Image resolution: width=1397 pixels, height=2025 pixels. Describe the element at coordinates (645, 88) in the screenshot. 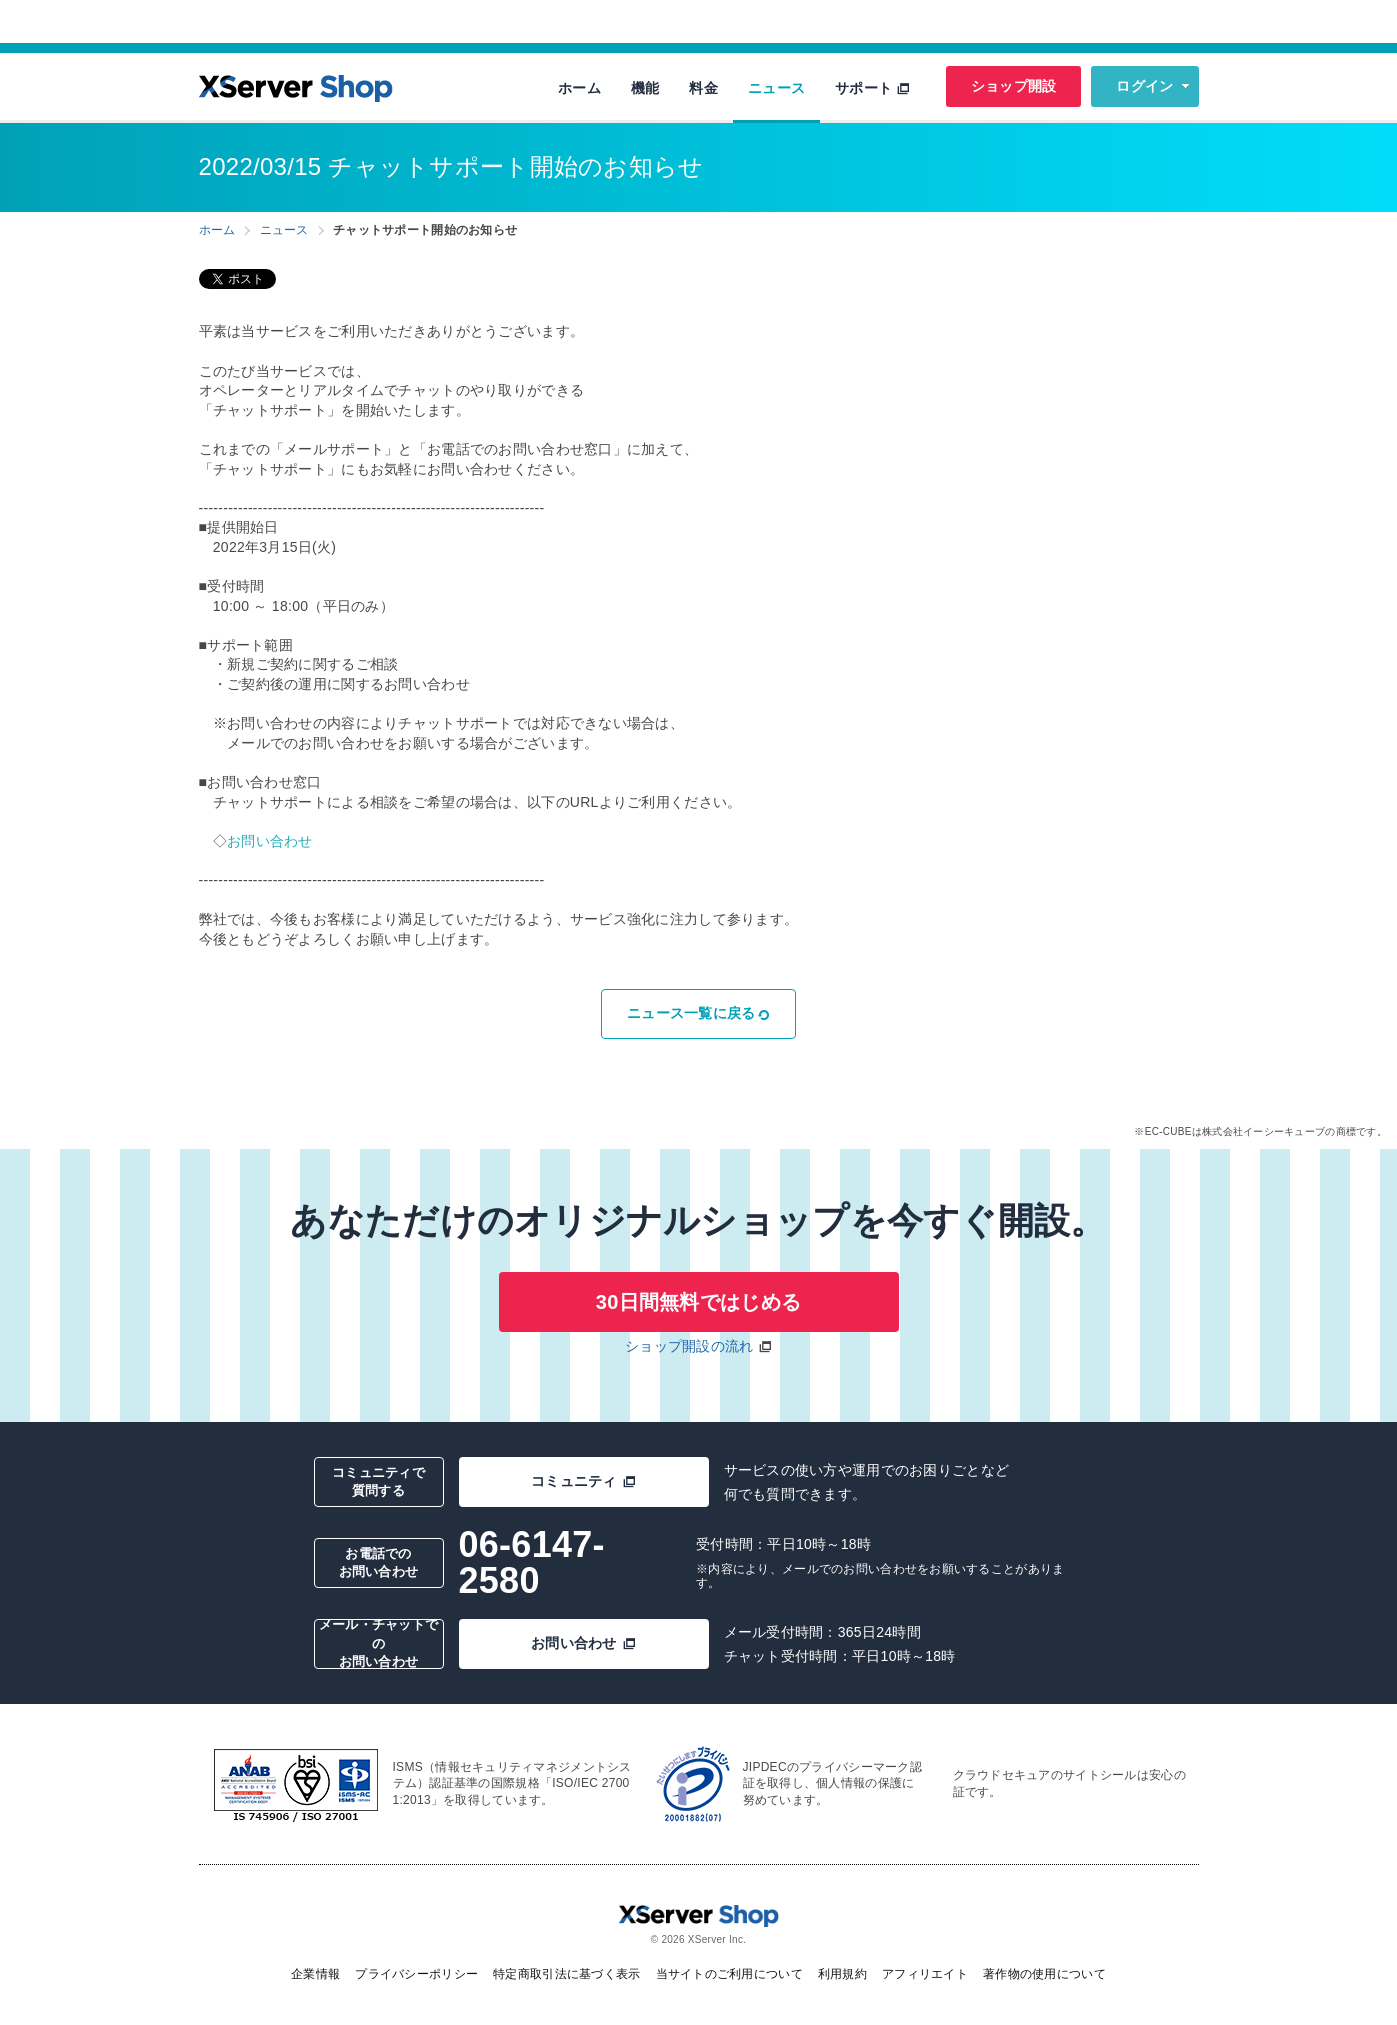

I see `機能` at that location.